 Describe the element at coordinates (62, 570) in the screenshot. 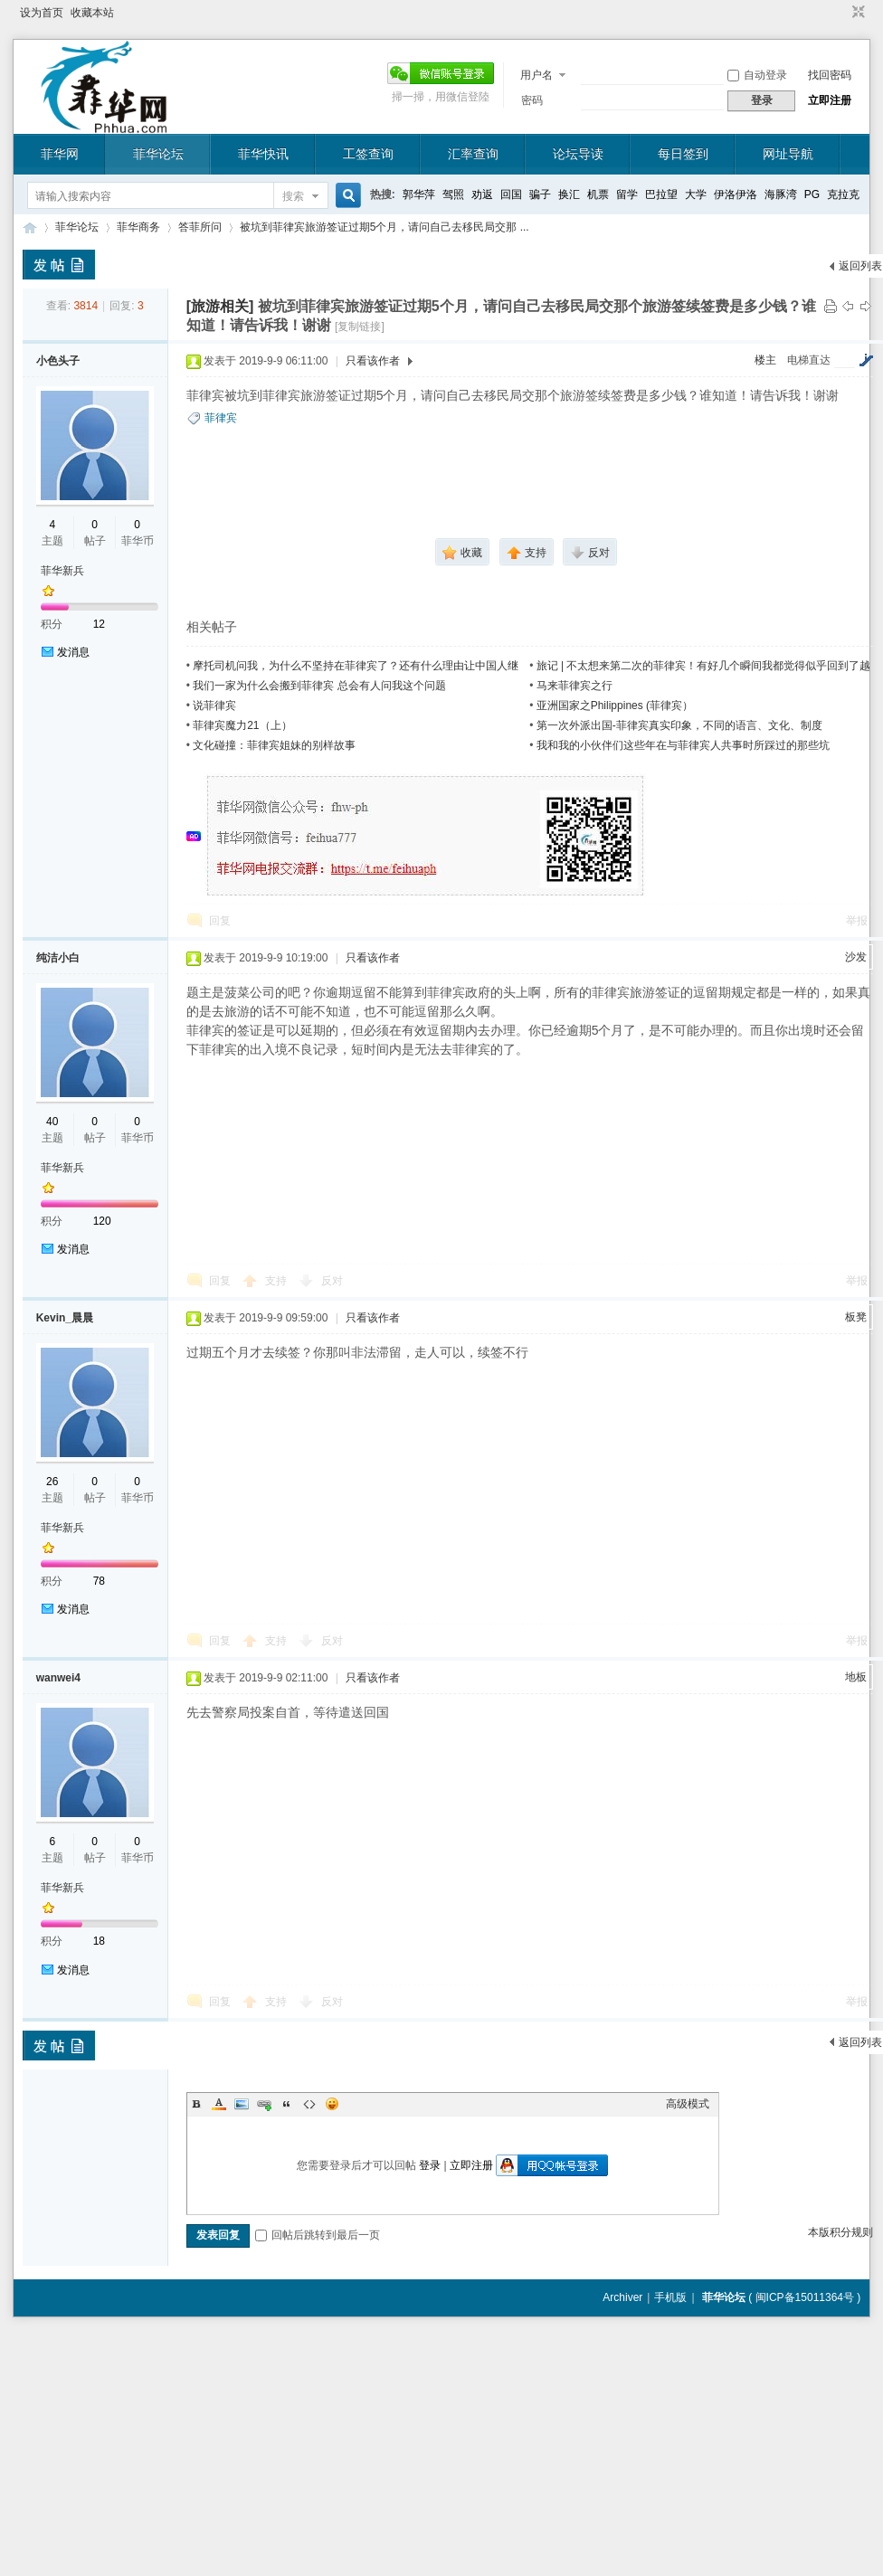

I see `菲华新兵` at that location.